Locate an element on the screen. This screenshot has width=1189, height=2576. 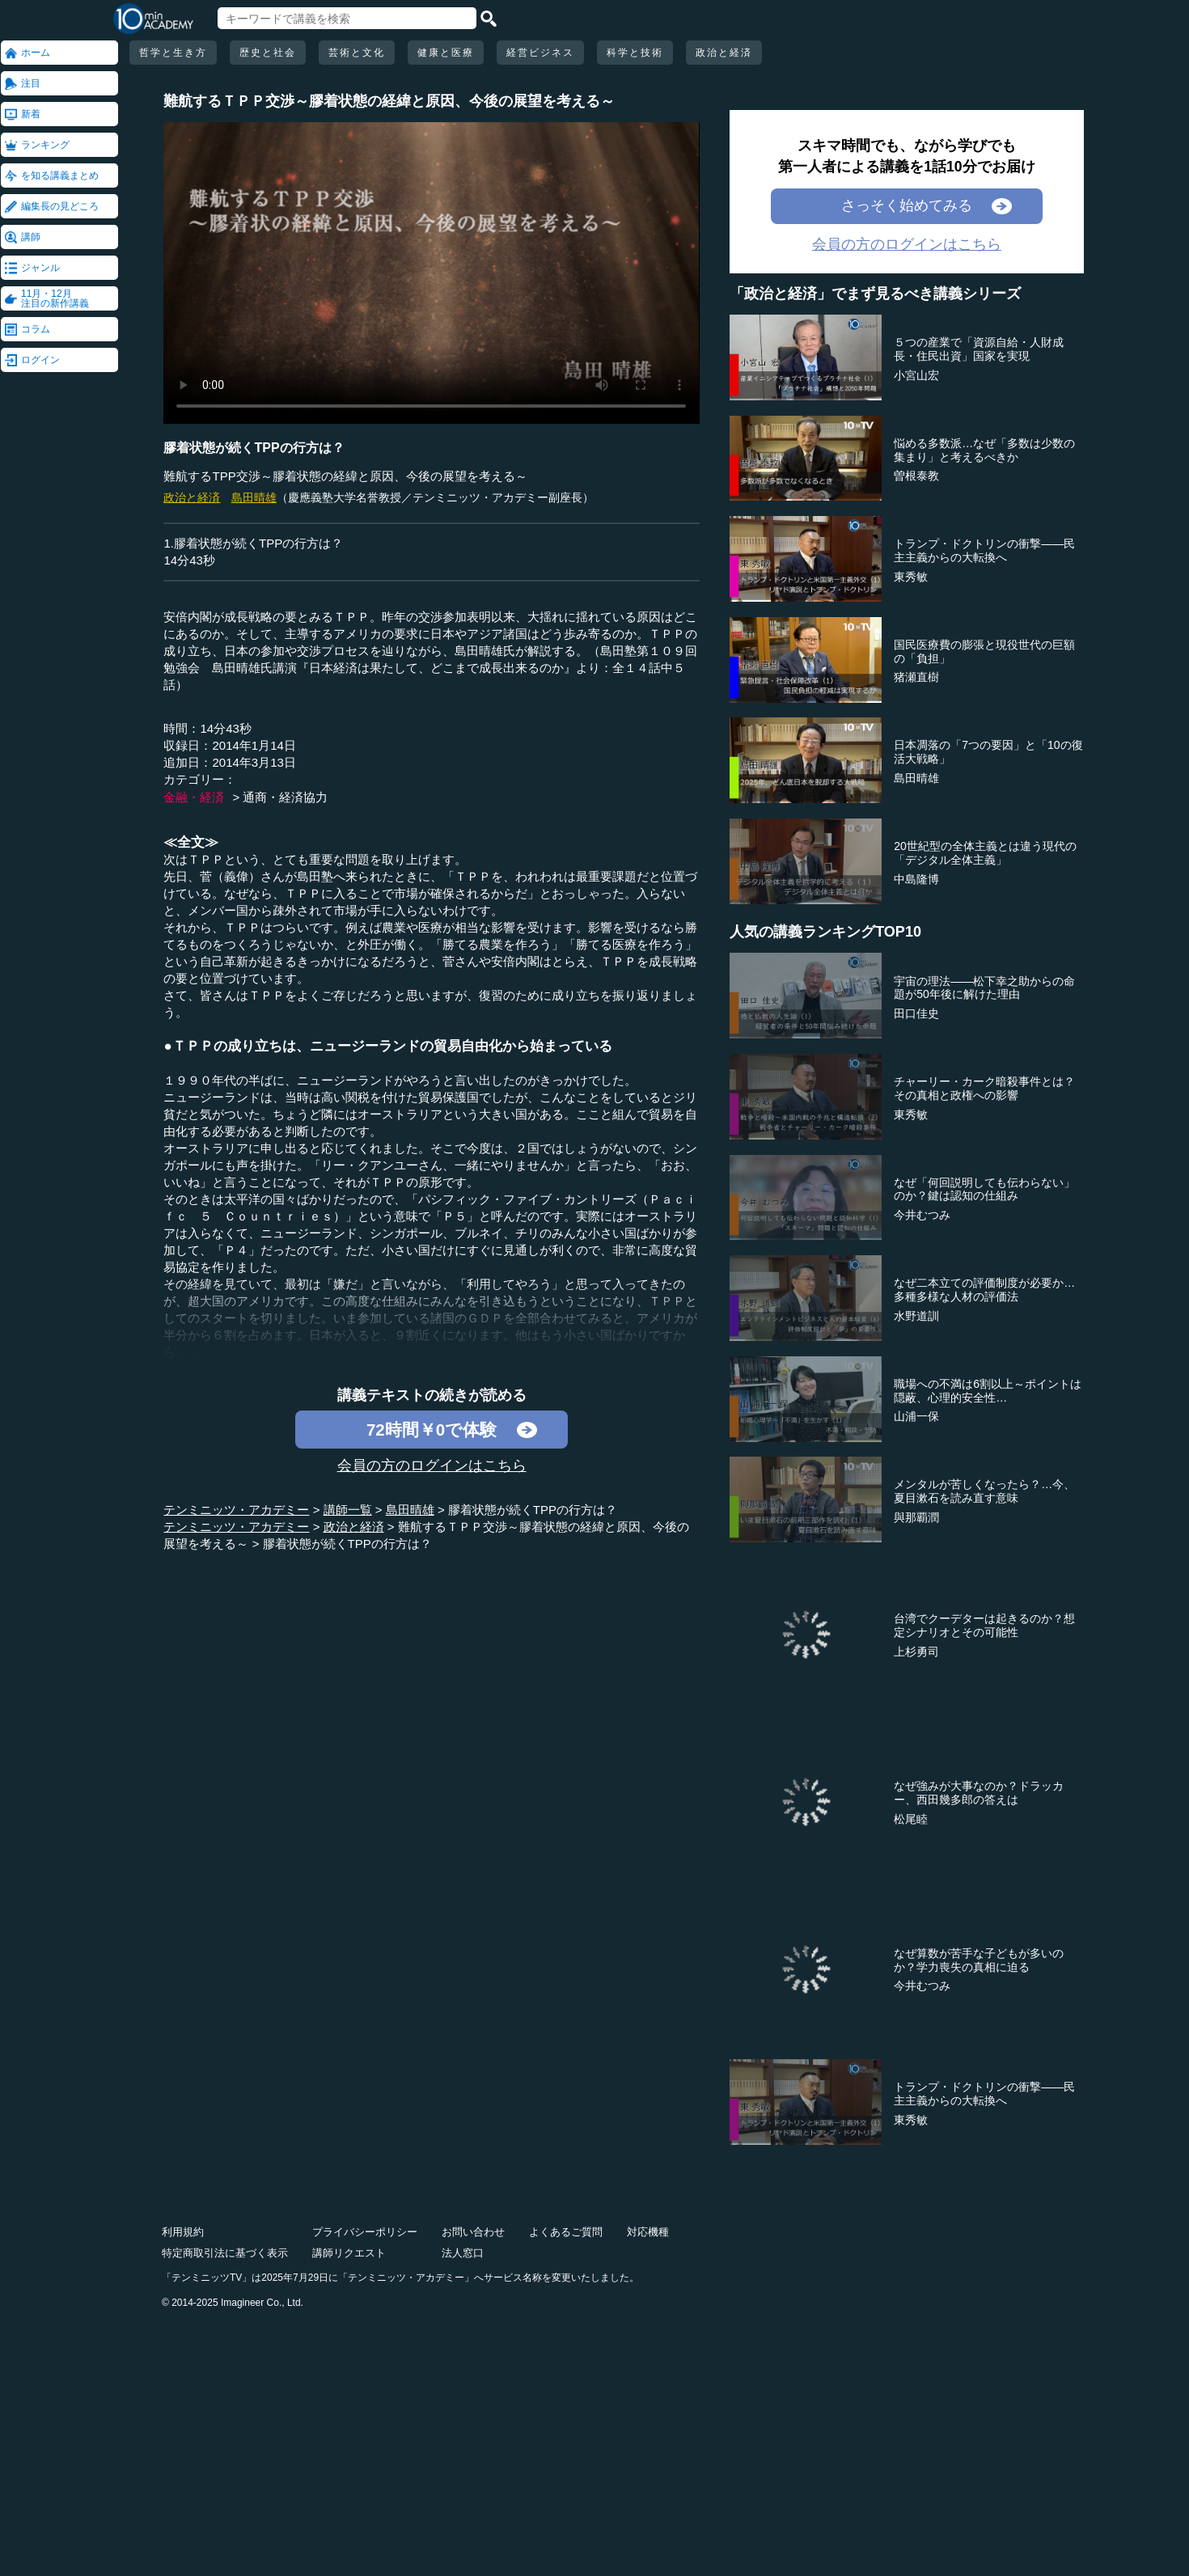
悩める多数派…なぜ「多数は少数の集まり」と考えるべきか is located at coordinates (984, 450).